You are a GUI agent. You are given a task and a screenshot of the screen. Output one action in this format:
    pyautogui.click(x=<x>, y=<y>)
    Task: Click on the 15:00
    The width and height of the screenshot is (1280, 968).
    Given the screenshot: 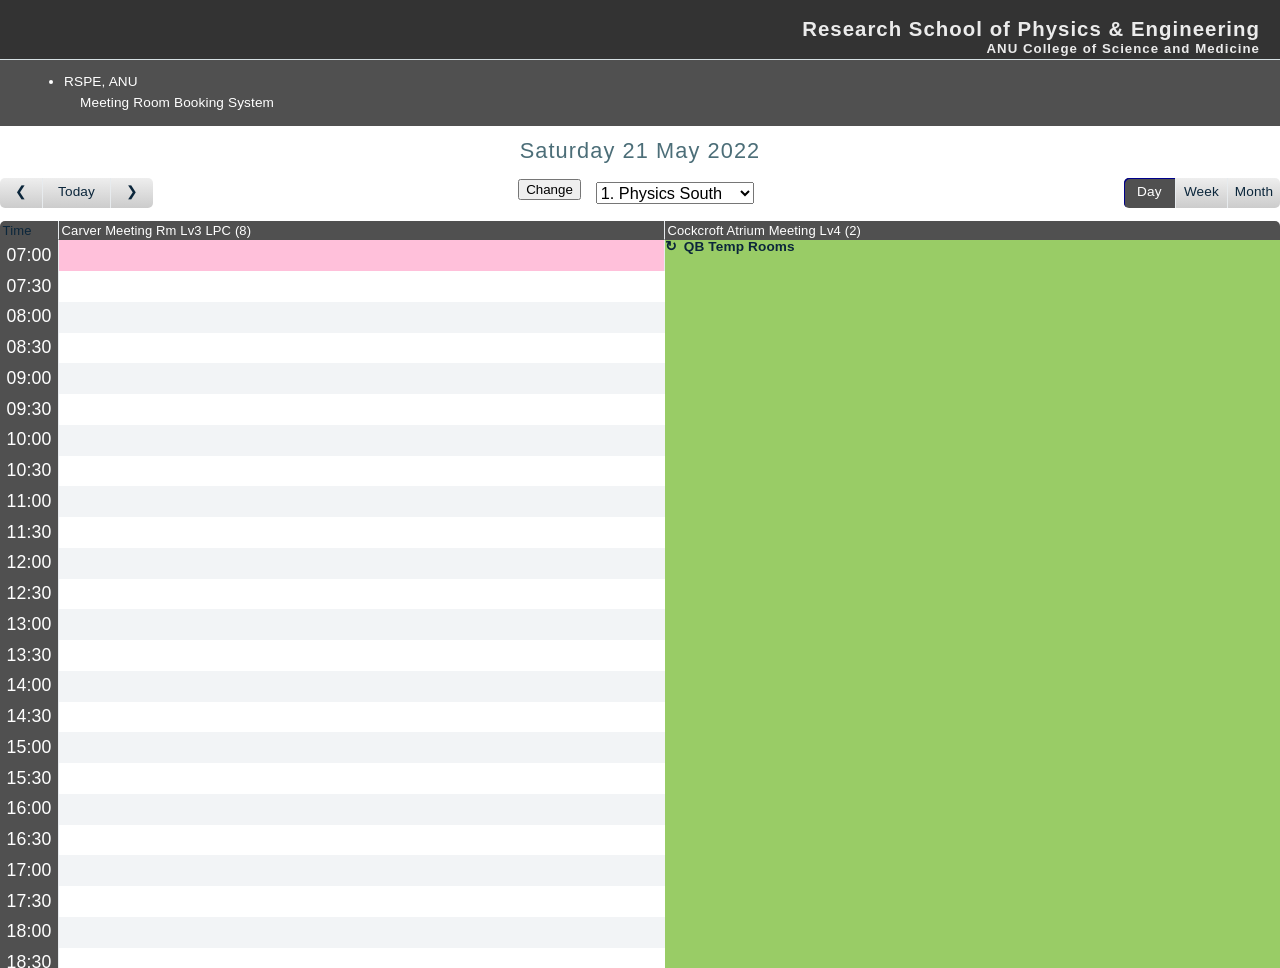 What is the action you would take?
    pyautogui.click(x=29, y=747)
    